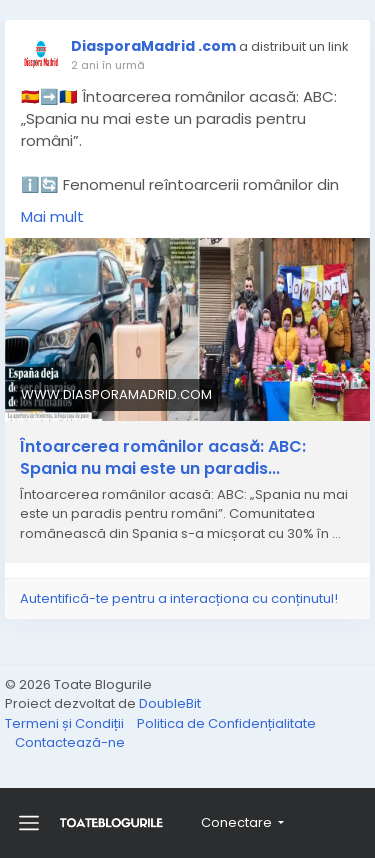 The height and width of the screenshot is (858, 375). What do you see at coordinates (70, 742) in the screenshot?
I see `Contactează-ne` at bounding box center [70, 742].